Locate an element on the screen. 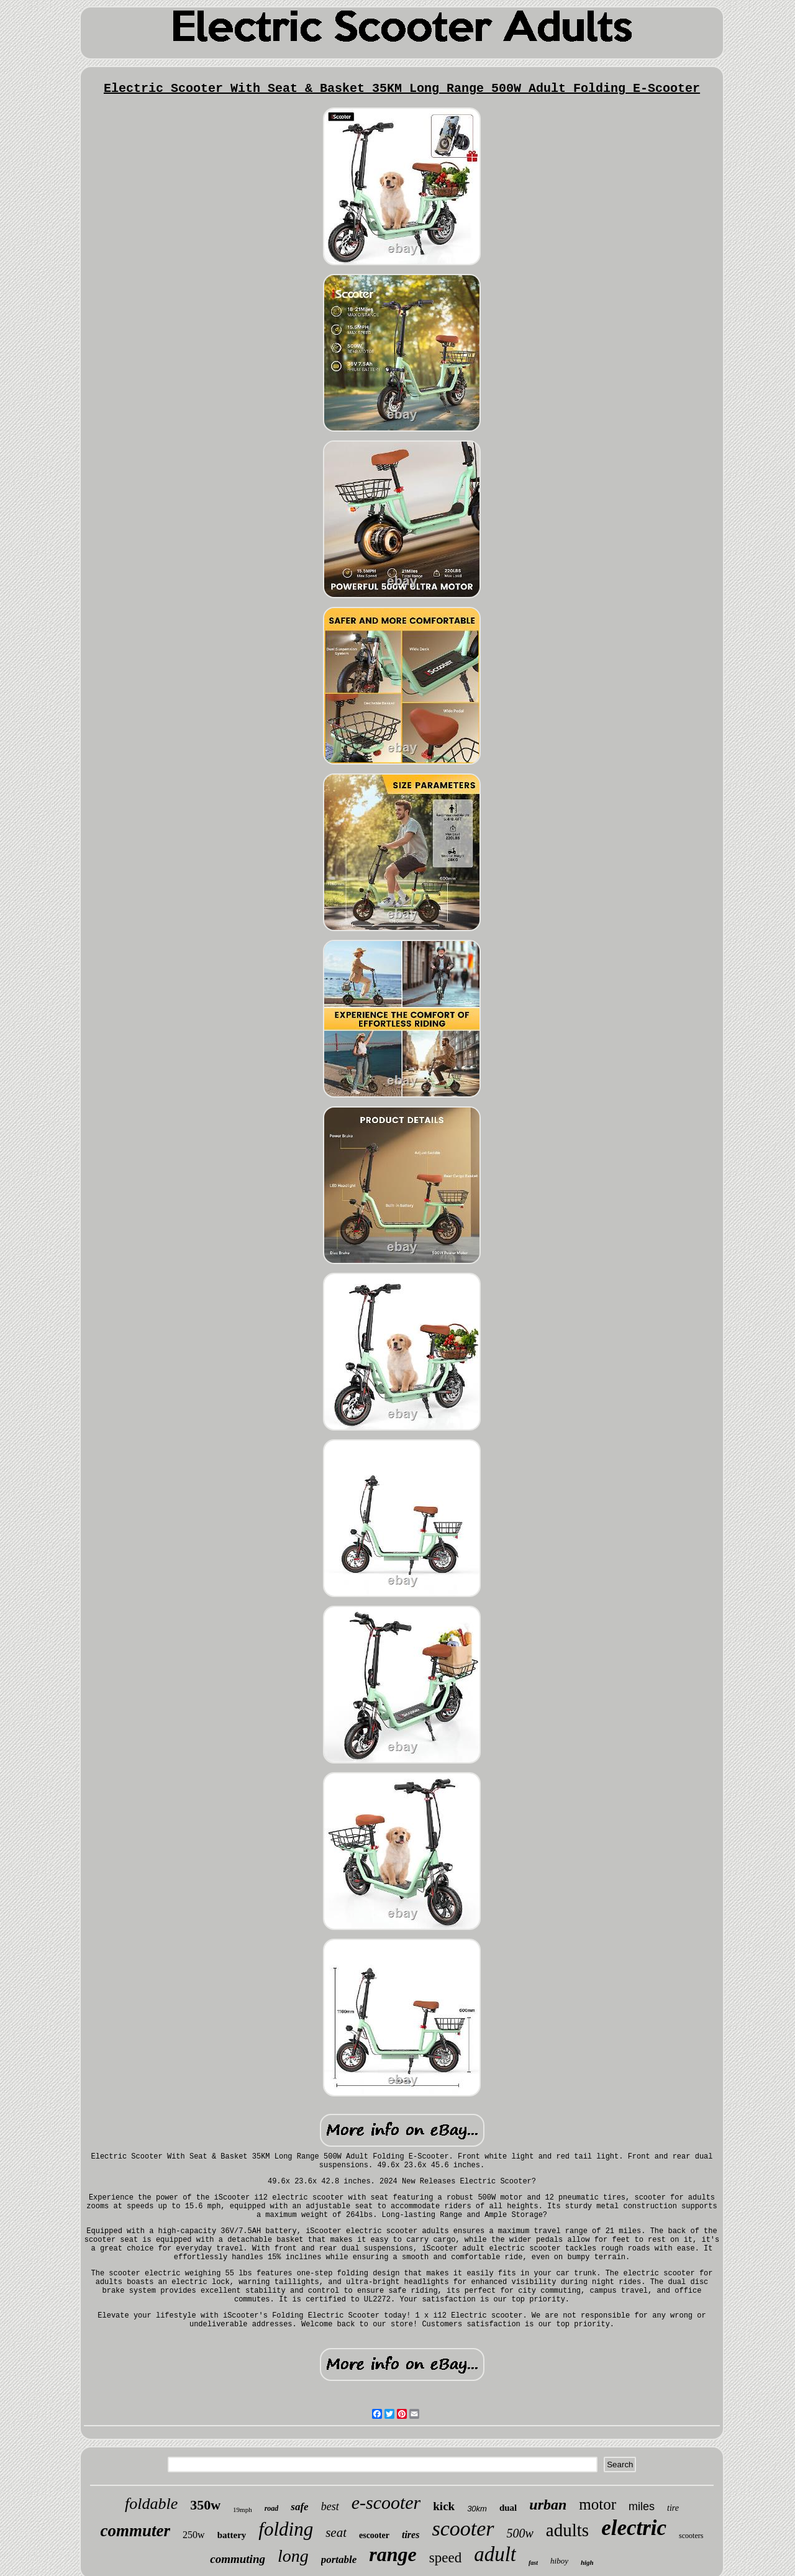  30km is located at coordinates (477, 2508).